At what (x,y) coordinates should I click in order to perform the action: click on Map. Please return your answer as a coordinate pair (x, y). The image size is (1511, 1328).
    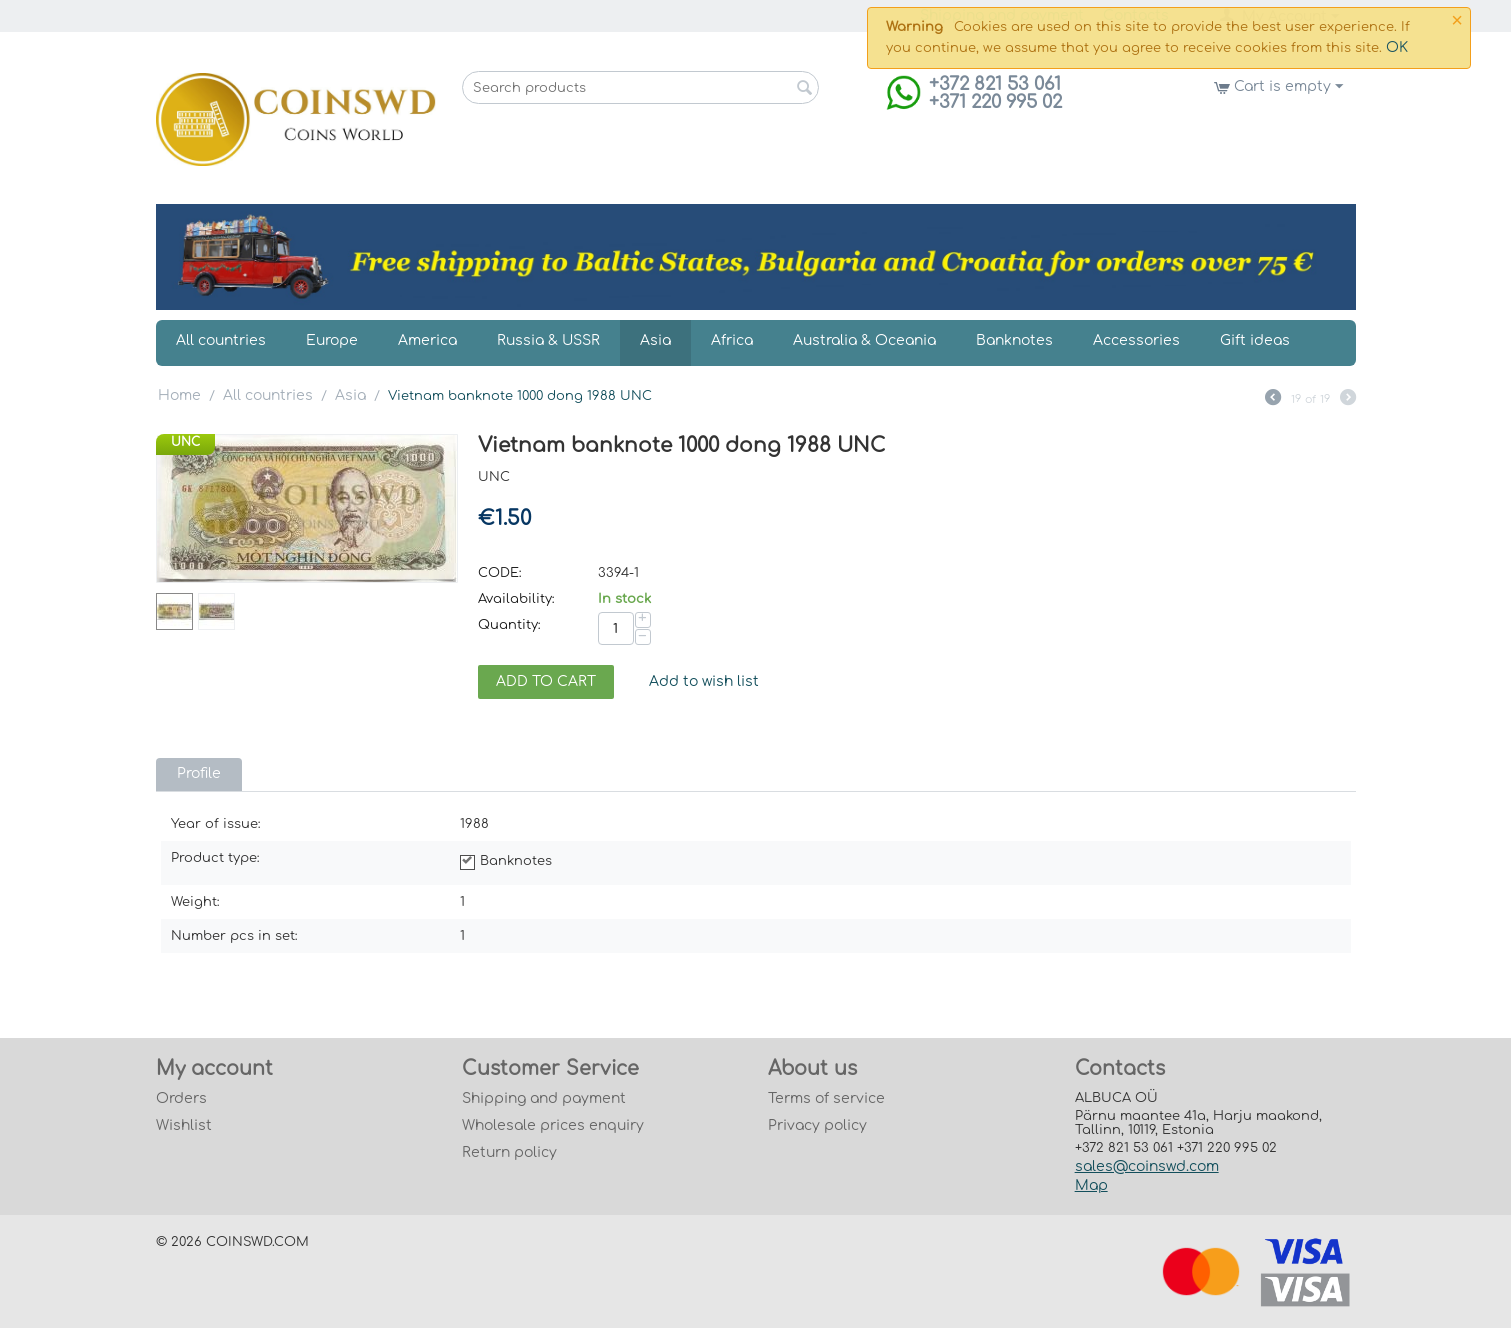
    Looking at the image, I should click on (1091, 1185).